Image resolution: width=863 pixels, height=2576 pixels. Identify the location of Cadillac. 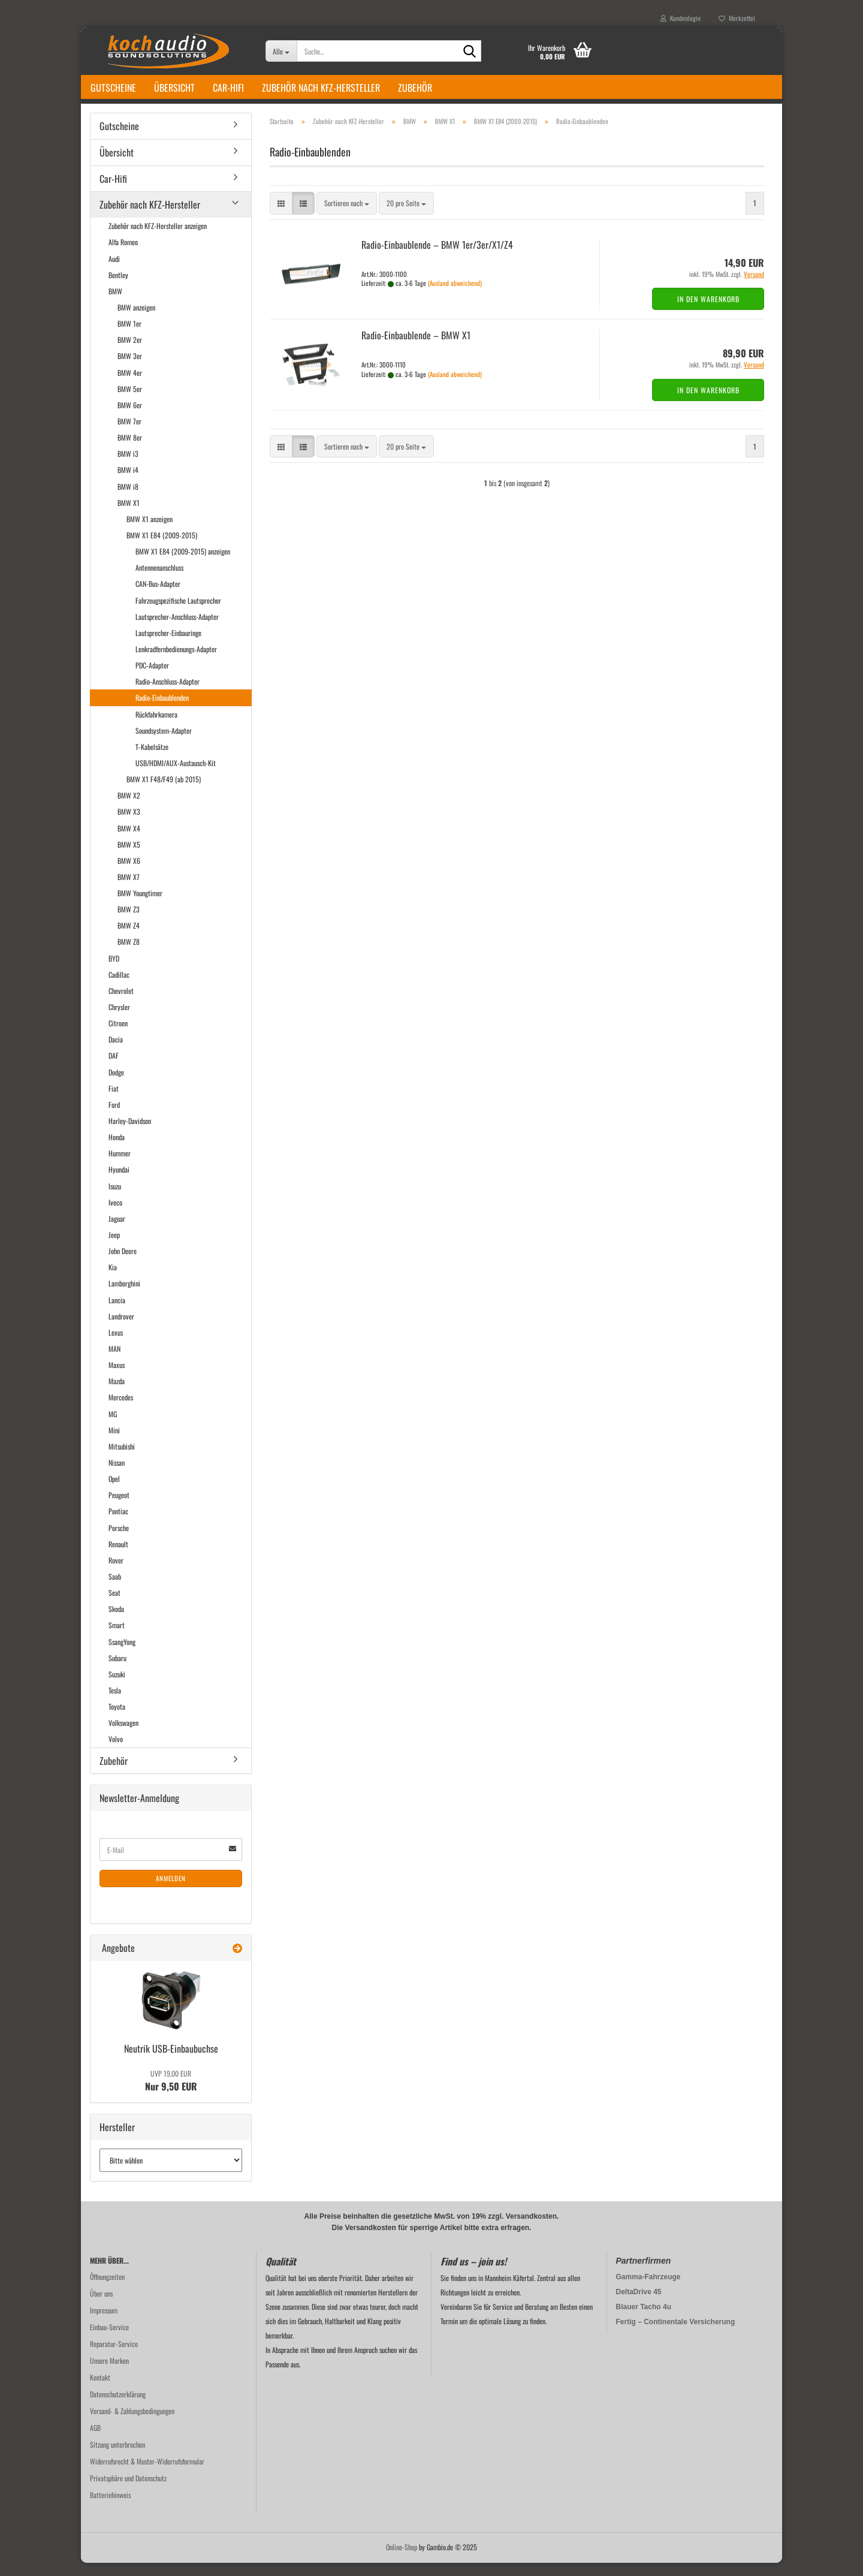
(118, 988).